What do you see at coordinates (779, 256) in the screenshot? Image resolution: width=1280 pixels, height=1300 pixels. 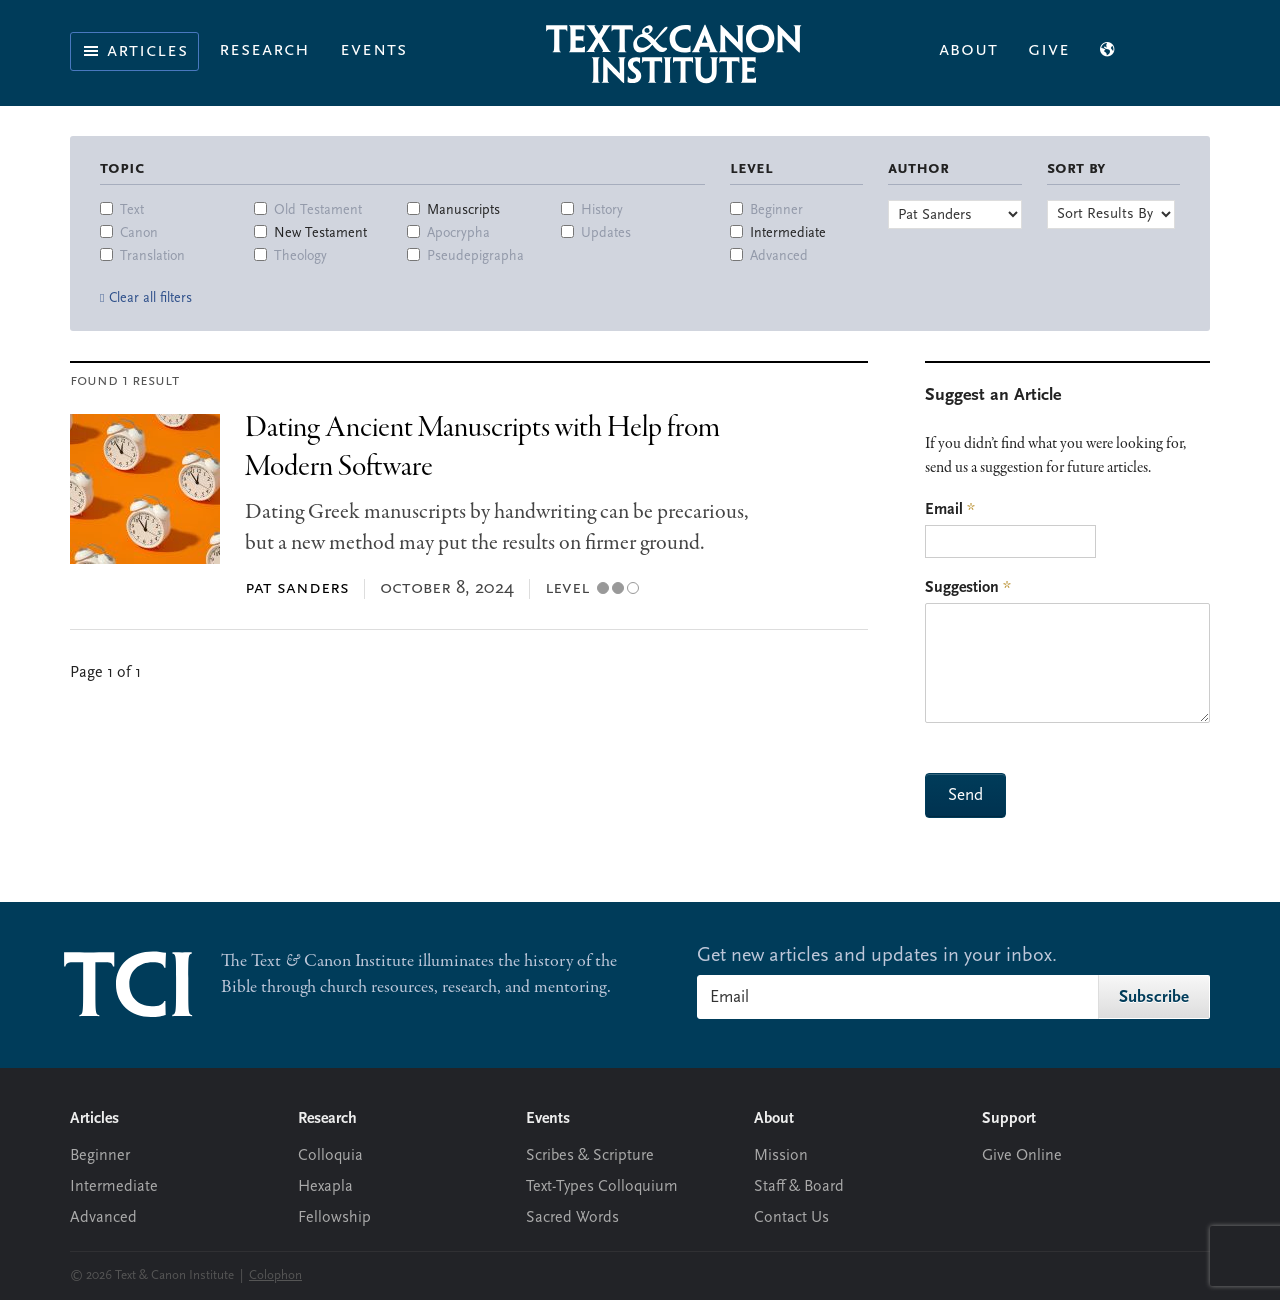 I see `Advanced` at bounding box center [779, 256].